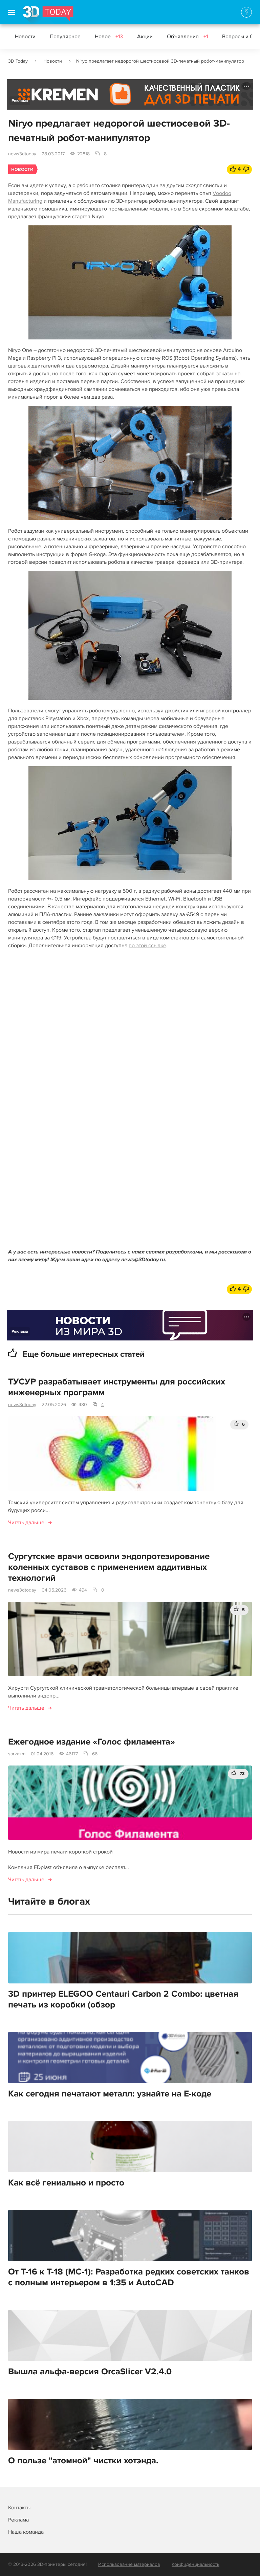 This screenshot has width=260, height=2576. I want to click on 3D принтер ELEGOO Centauri Carbon 2 Combo: цветная печать из коробки (обзор, so click(123, 1999).